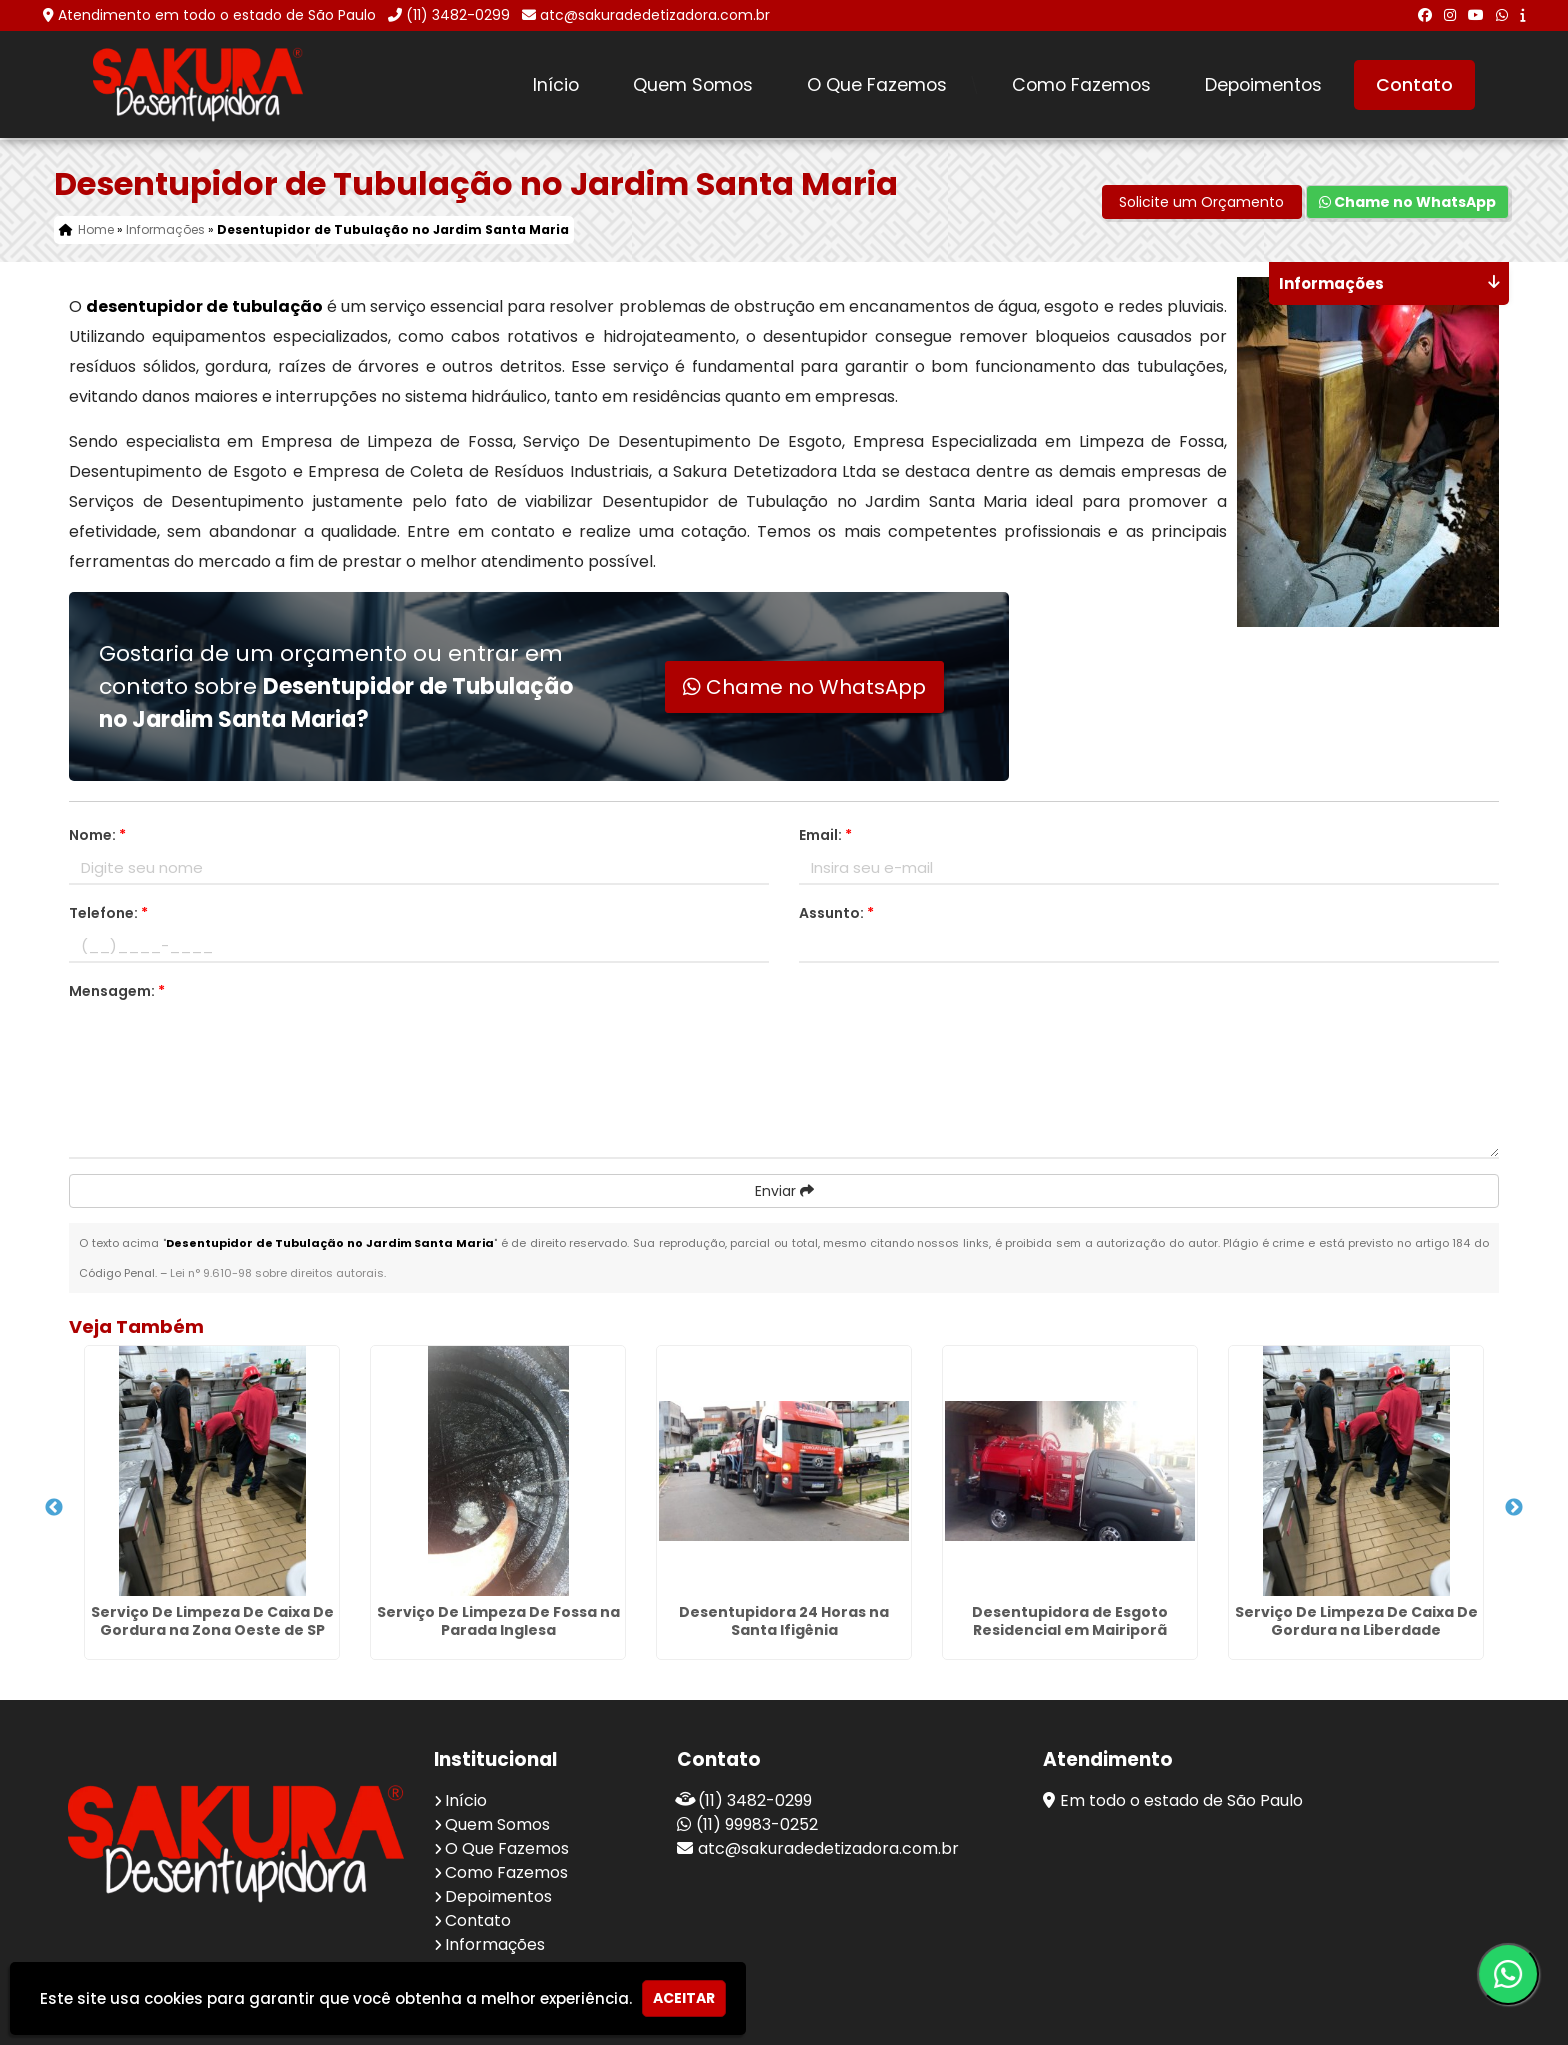 The image size is (1568, 2045). What do you see at coordinates (693, 85) in the screenshot?
I see `Quem Somos` at bounding box center [693, 85].